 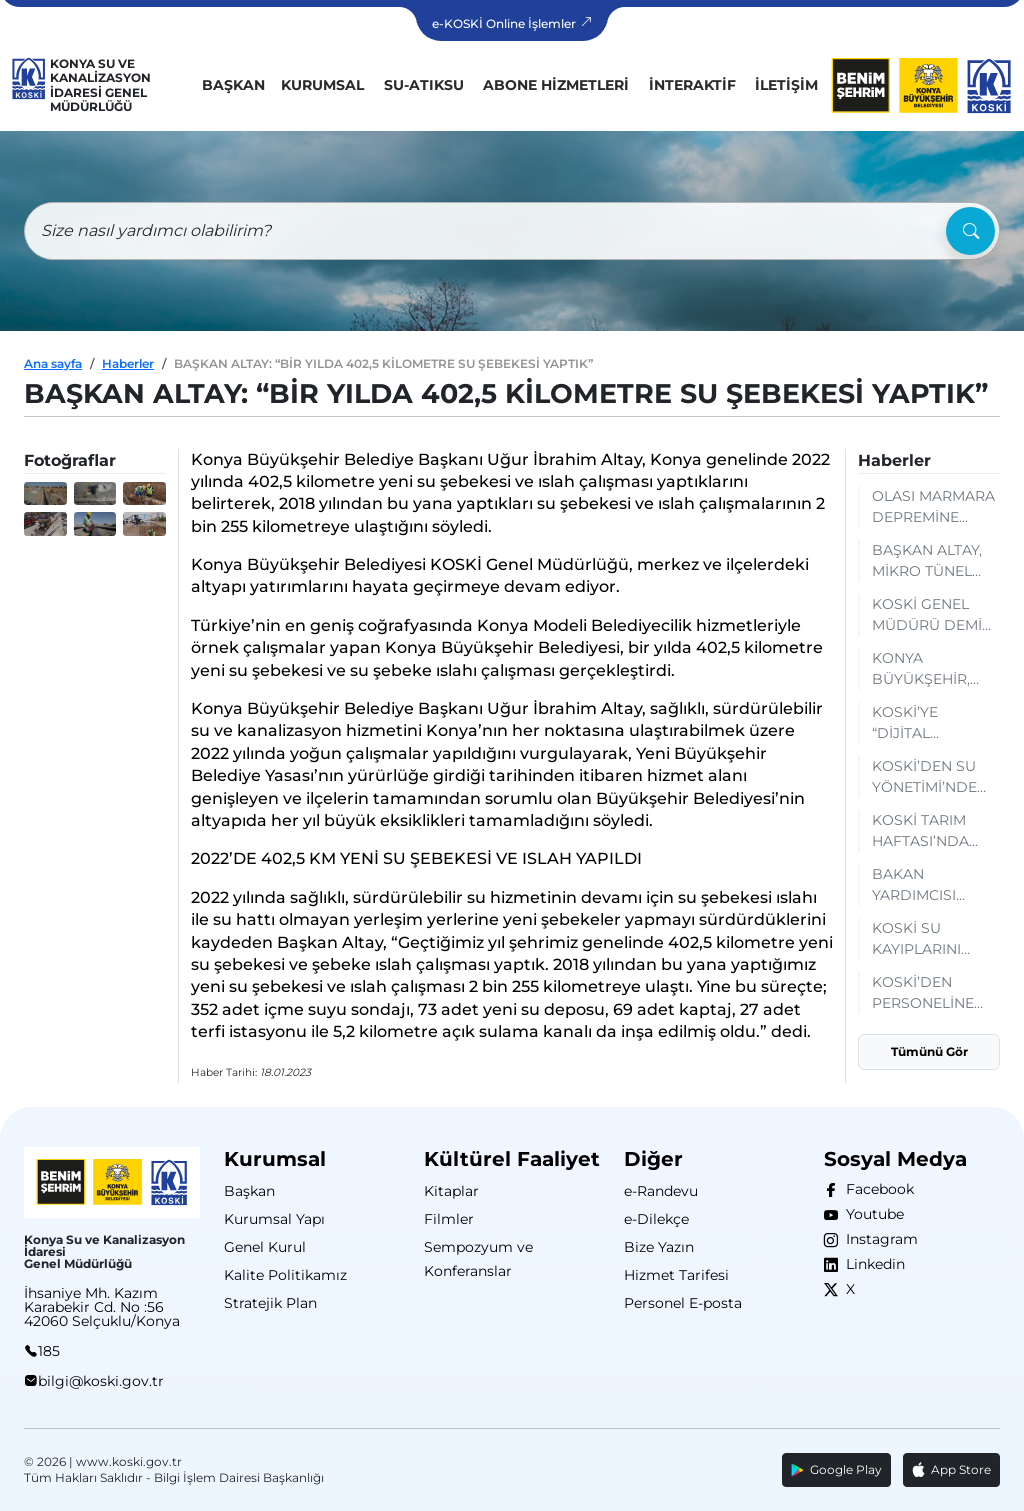 What do you see at coordinates (876, 1189) in the screenshot?
I see `Facebook` at bounding box center [876, 1189].